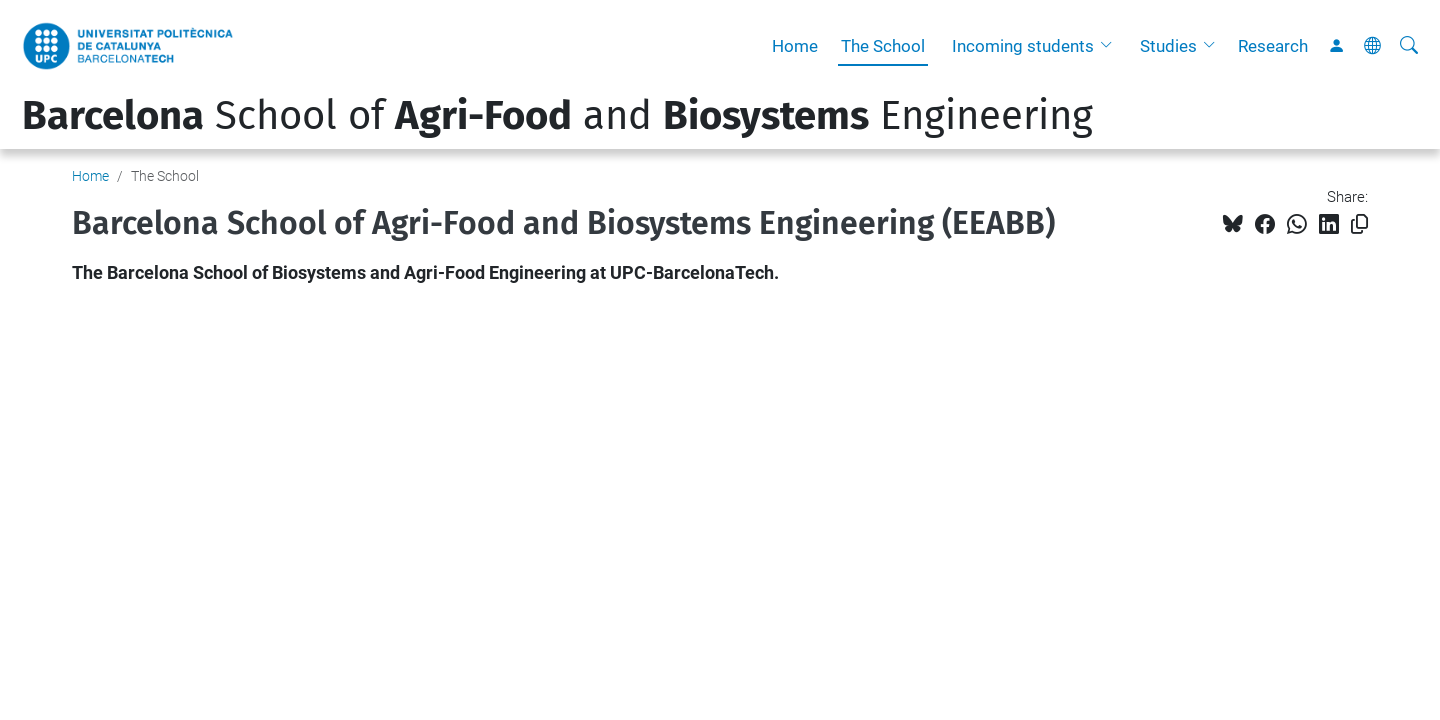 The image size is (1440, 720). I want to click on [Copied!], so click(1359, 224).